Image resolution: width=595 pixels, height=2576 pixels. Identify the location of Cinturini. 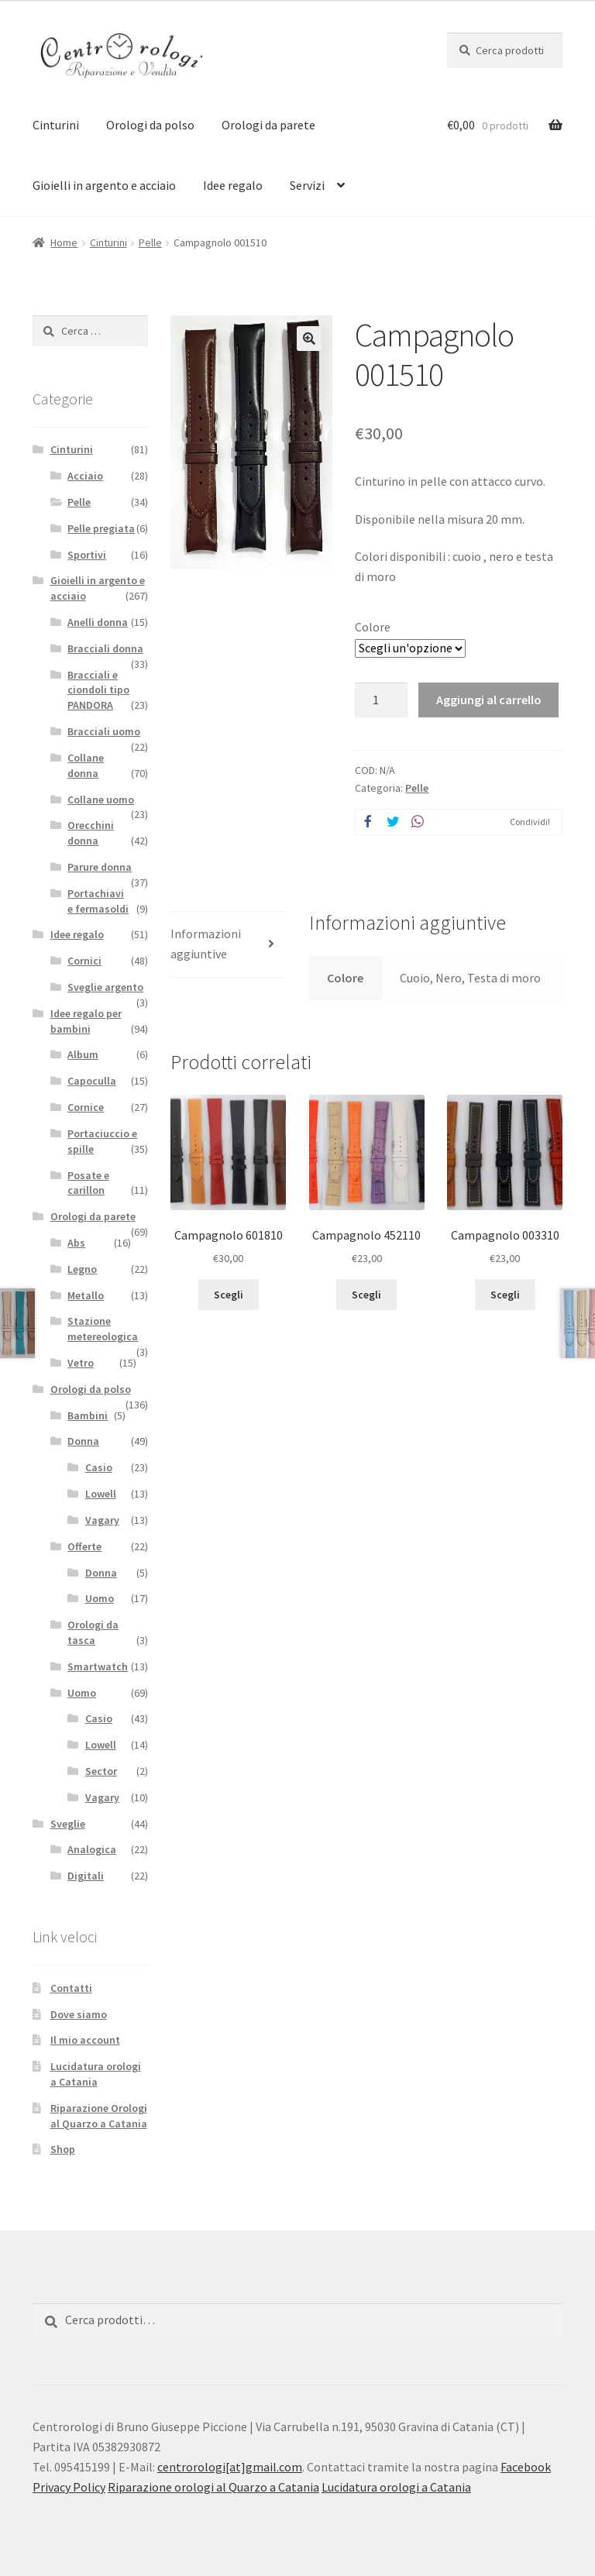
(56, 124).